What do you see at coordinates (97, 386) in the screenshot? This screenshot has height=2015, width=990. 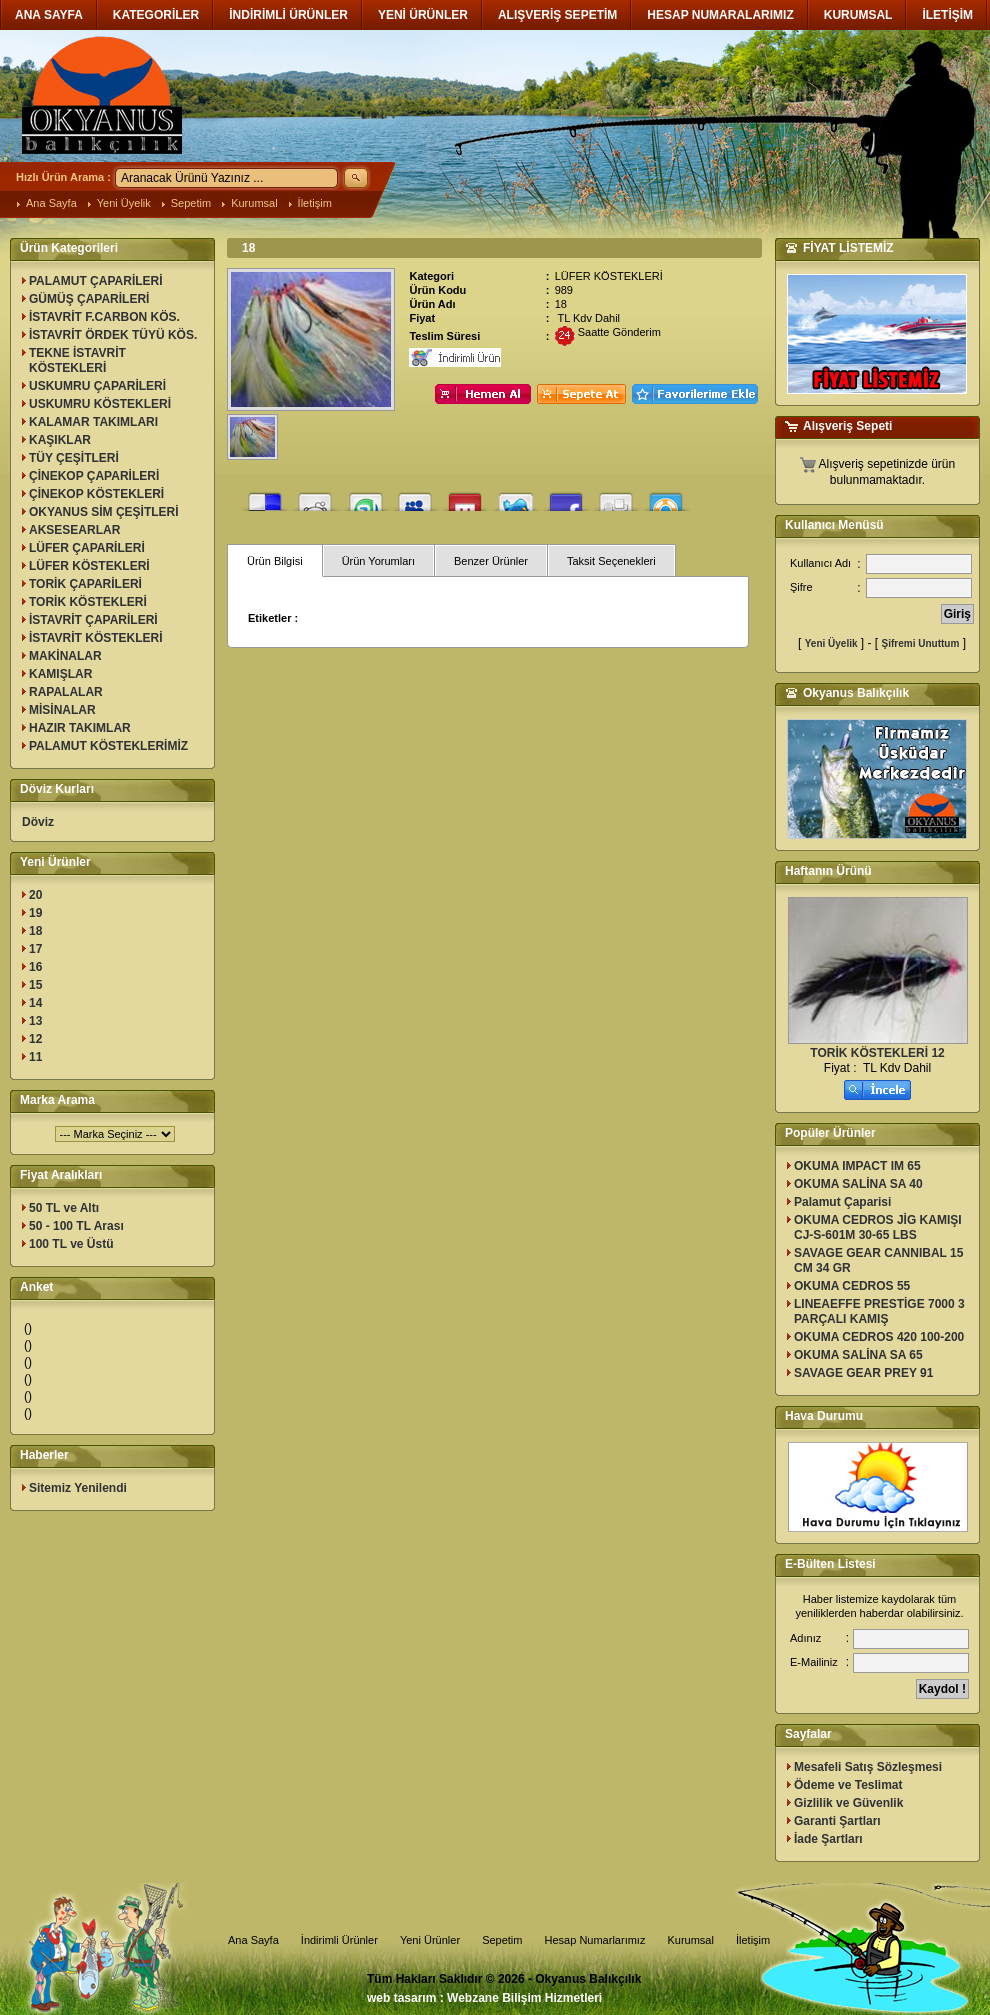 I see `USKUMRU ÇAPARİLERİ` at bounding box center [97, 386].